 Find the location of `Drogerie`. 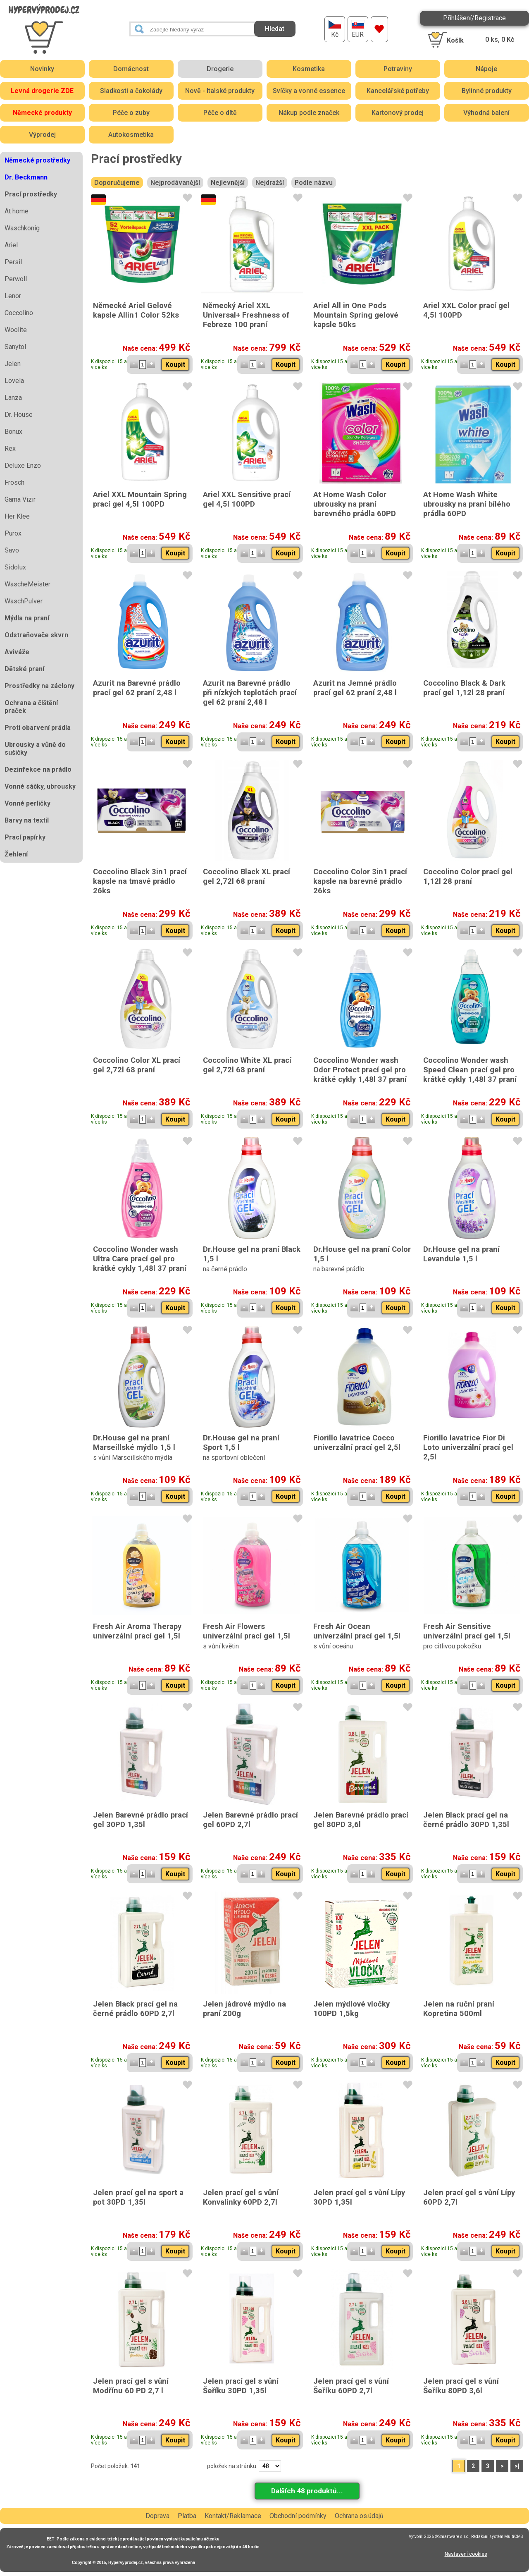

Drogerie is located at coordinates (220, 69).